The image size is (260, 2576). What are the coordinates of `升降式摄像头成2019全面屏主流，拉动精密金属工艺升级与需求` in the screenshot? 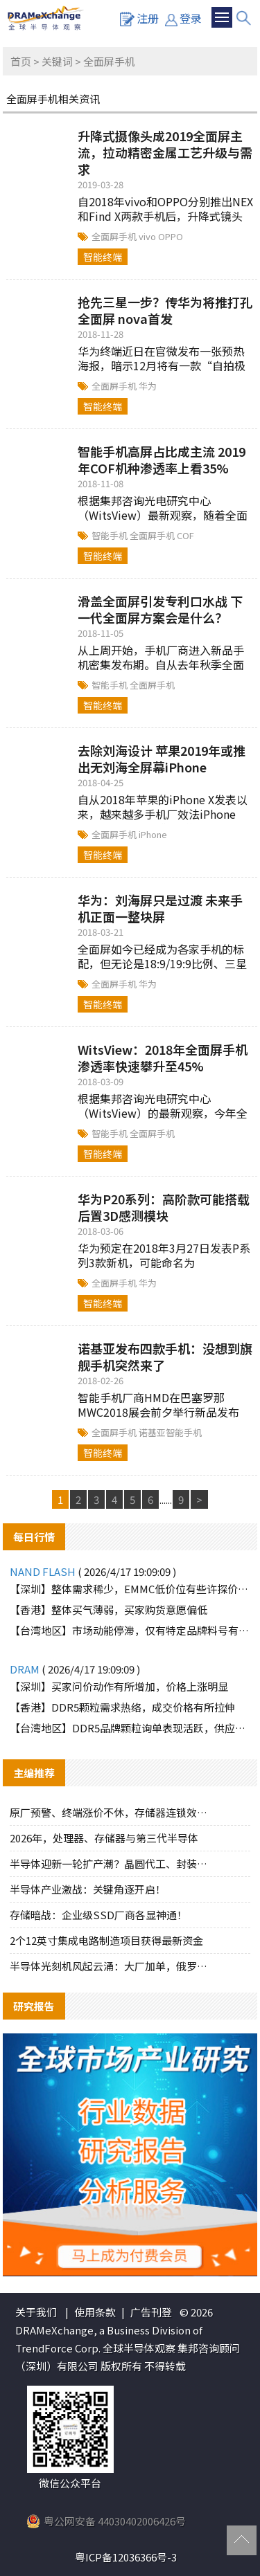 It's located at (165, 152).